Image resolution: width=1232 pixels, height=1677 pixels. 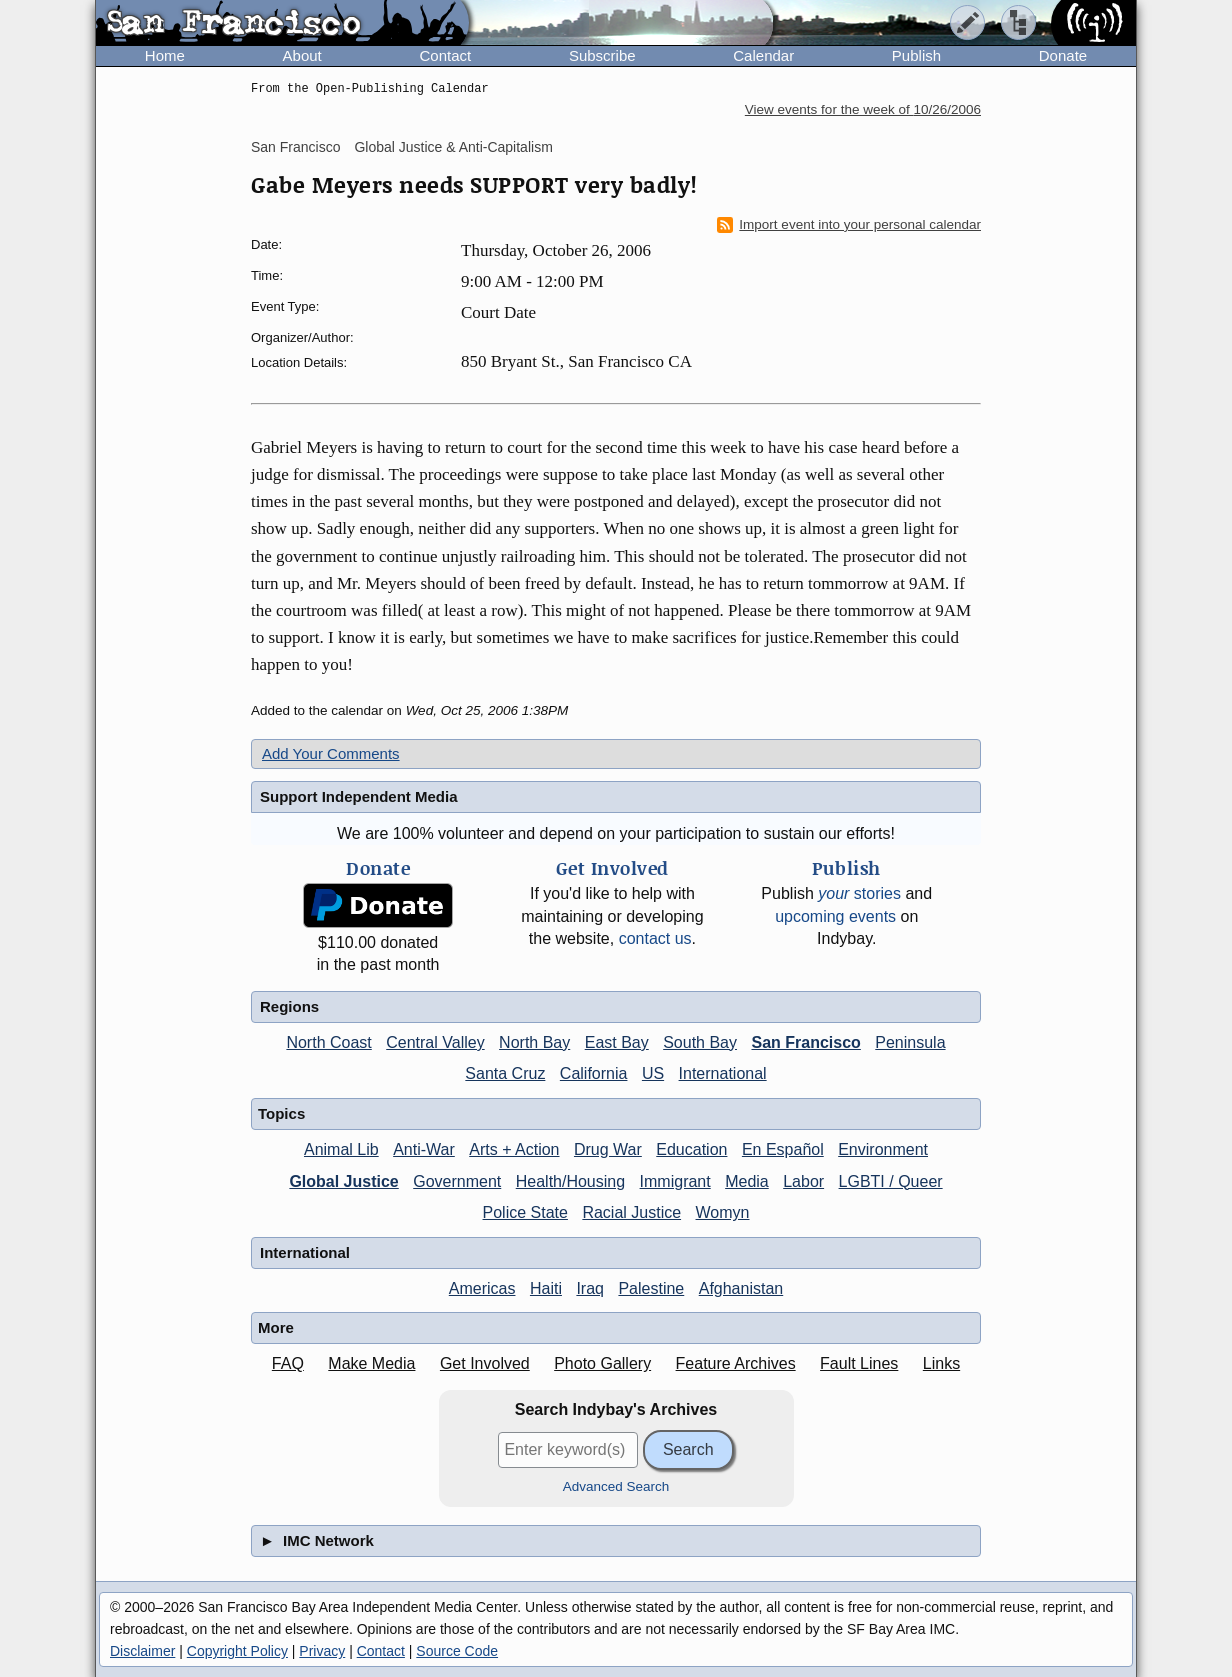 What do you see at coordinates (675, 1181) in the screenshot?
I see `Immigrant` at bounding box center [675, 1181].